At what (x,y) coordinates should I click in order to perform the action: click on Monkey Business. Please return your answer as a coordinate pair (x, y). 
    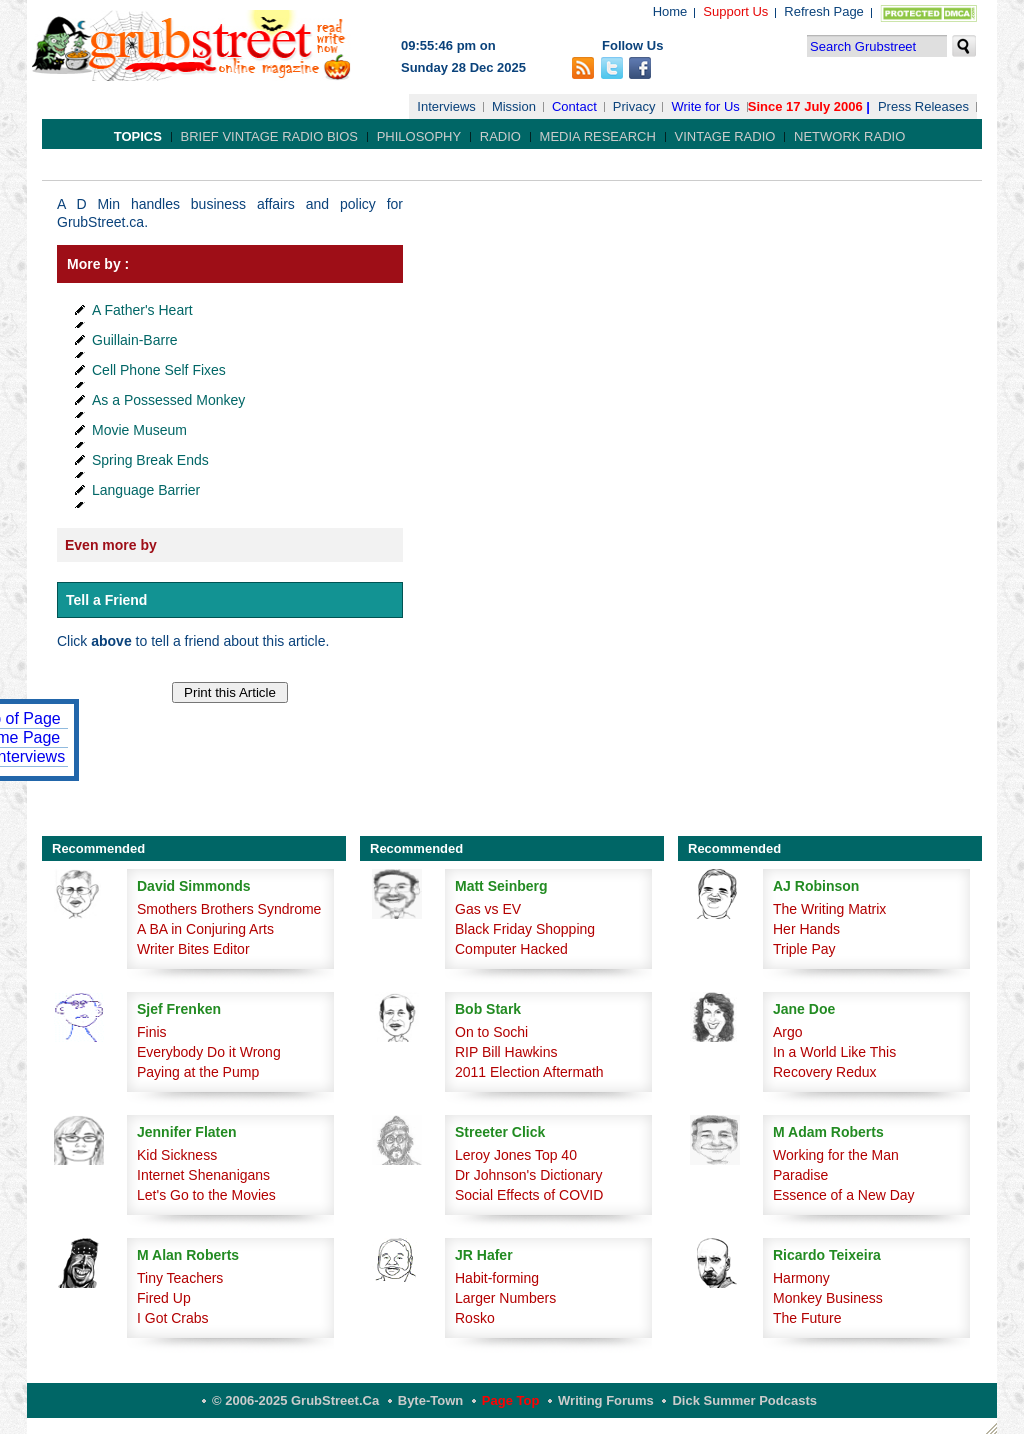
    Looking at the image, I should click on (828, 1298).